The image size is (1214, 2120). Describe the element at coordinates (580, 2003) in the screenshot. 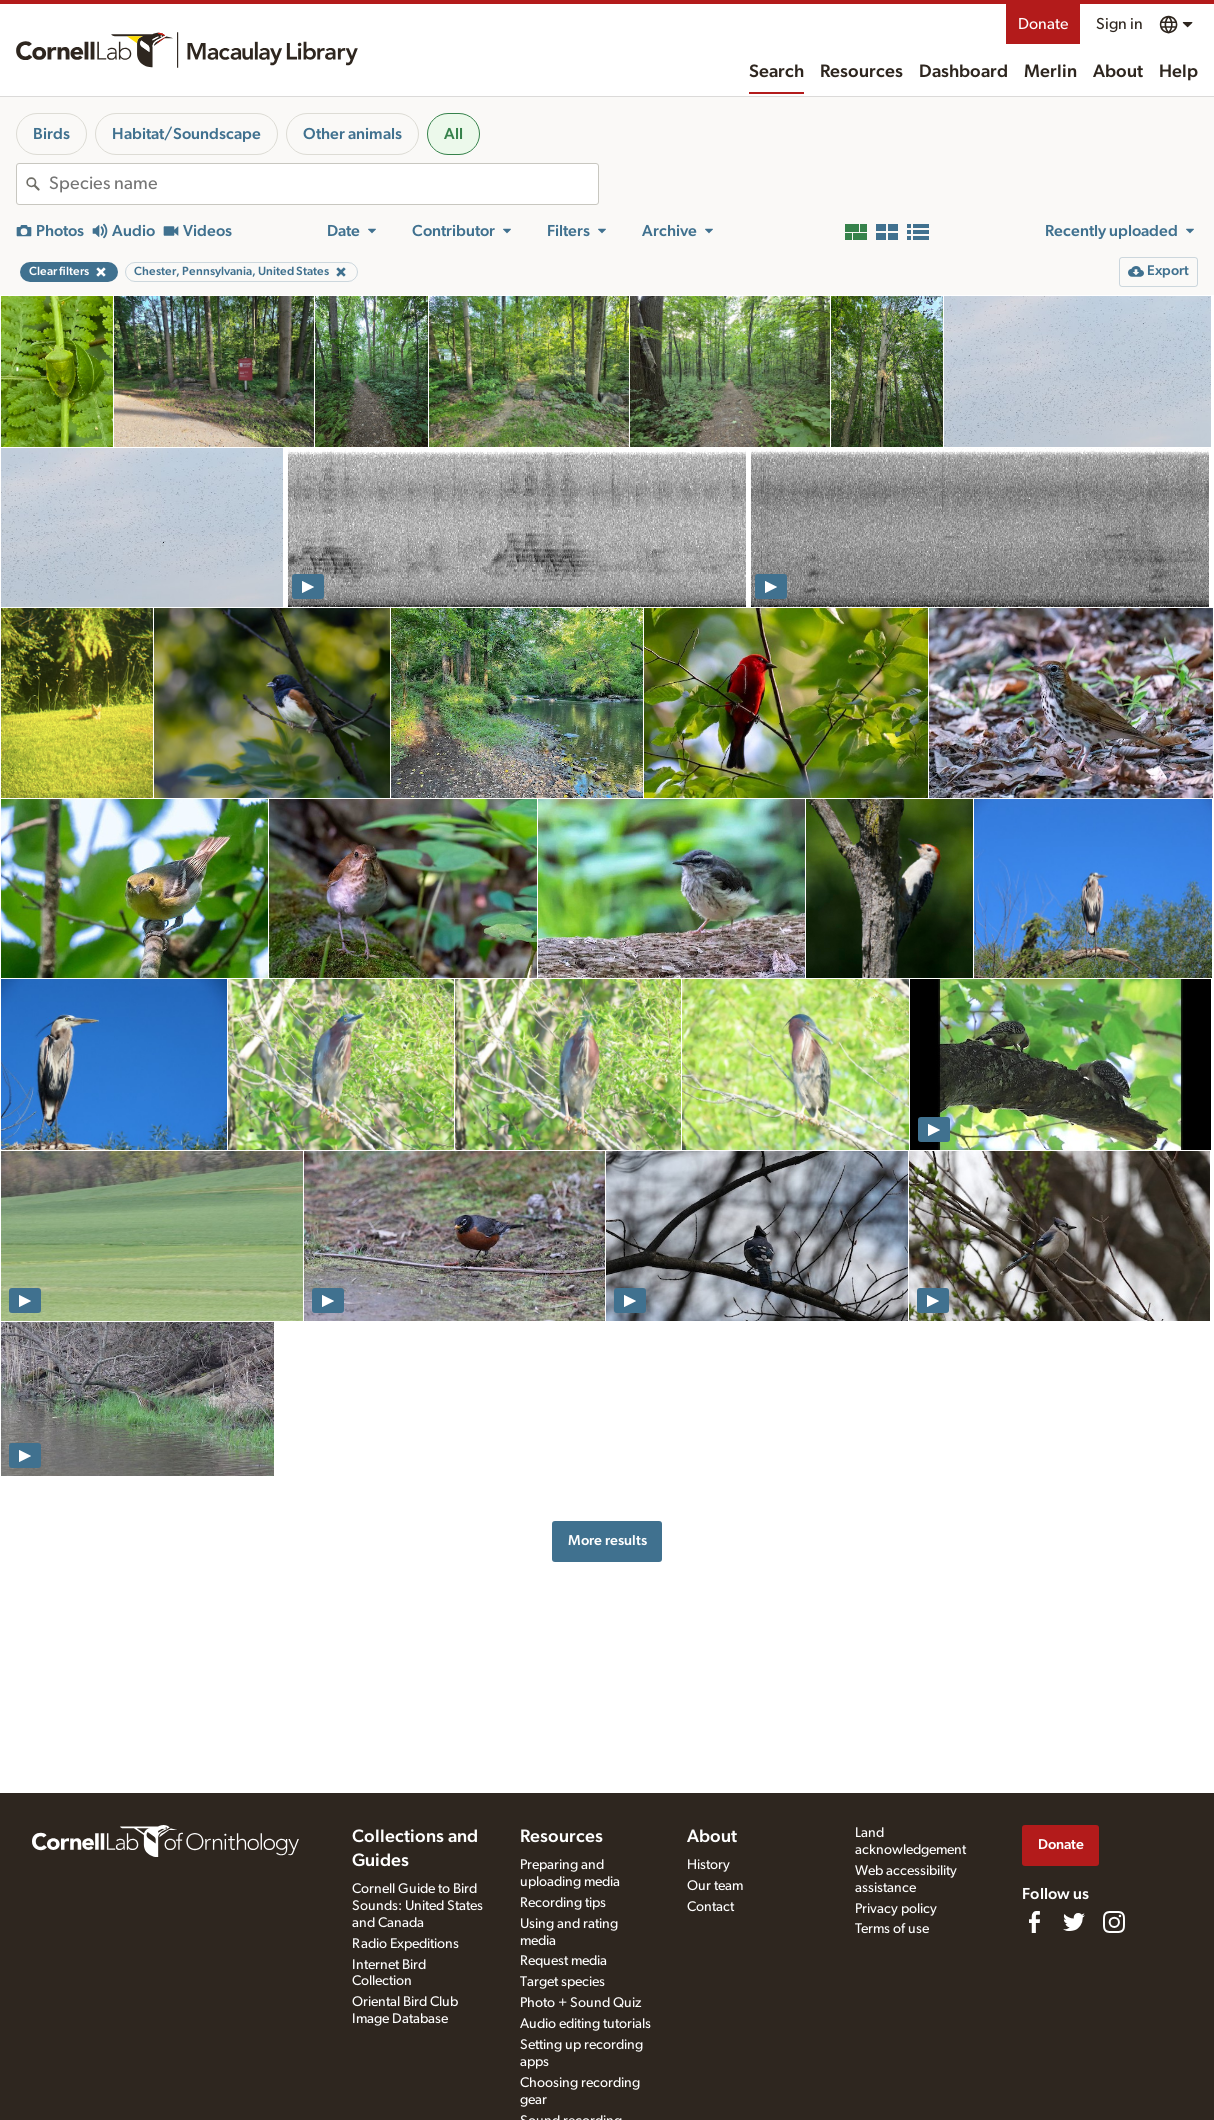

I see `Photo + Sound Quiz` at that location.